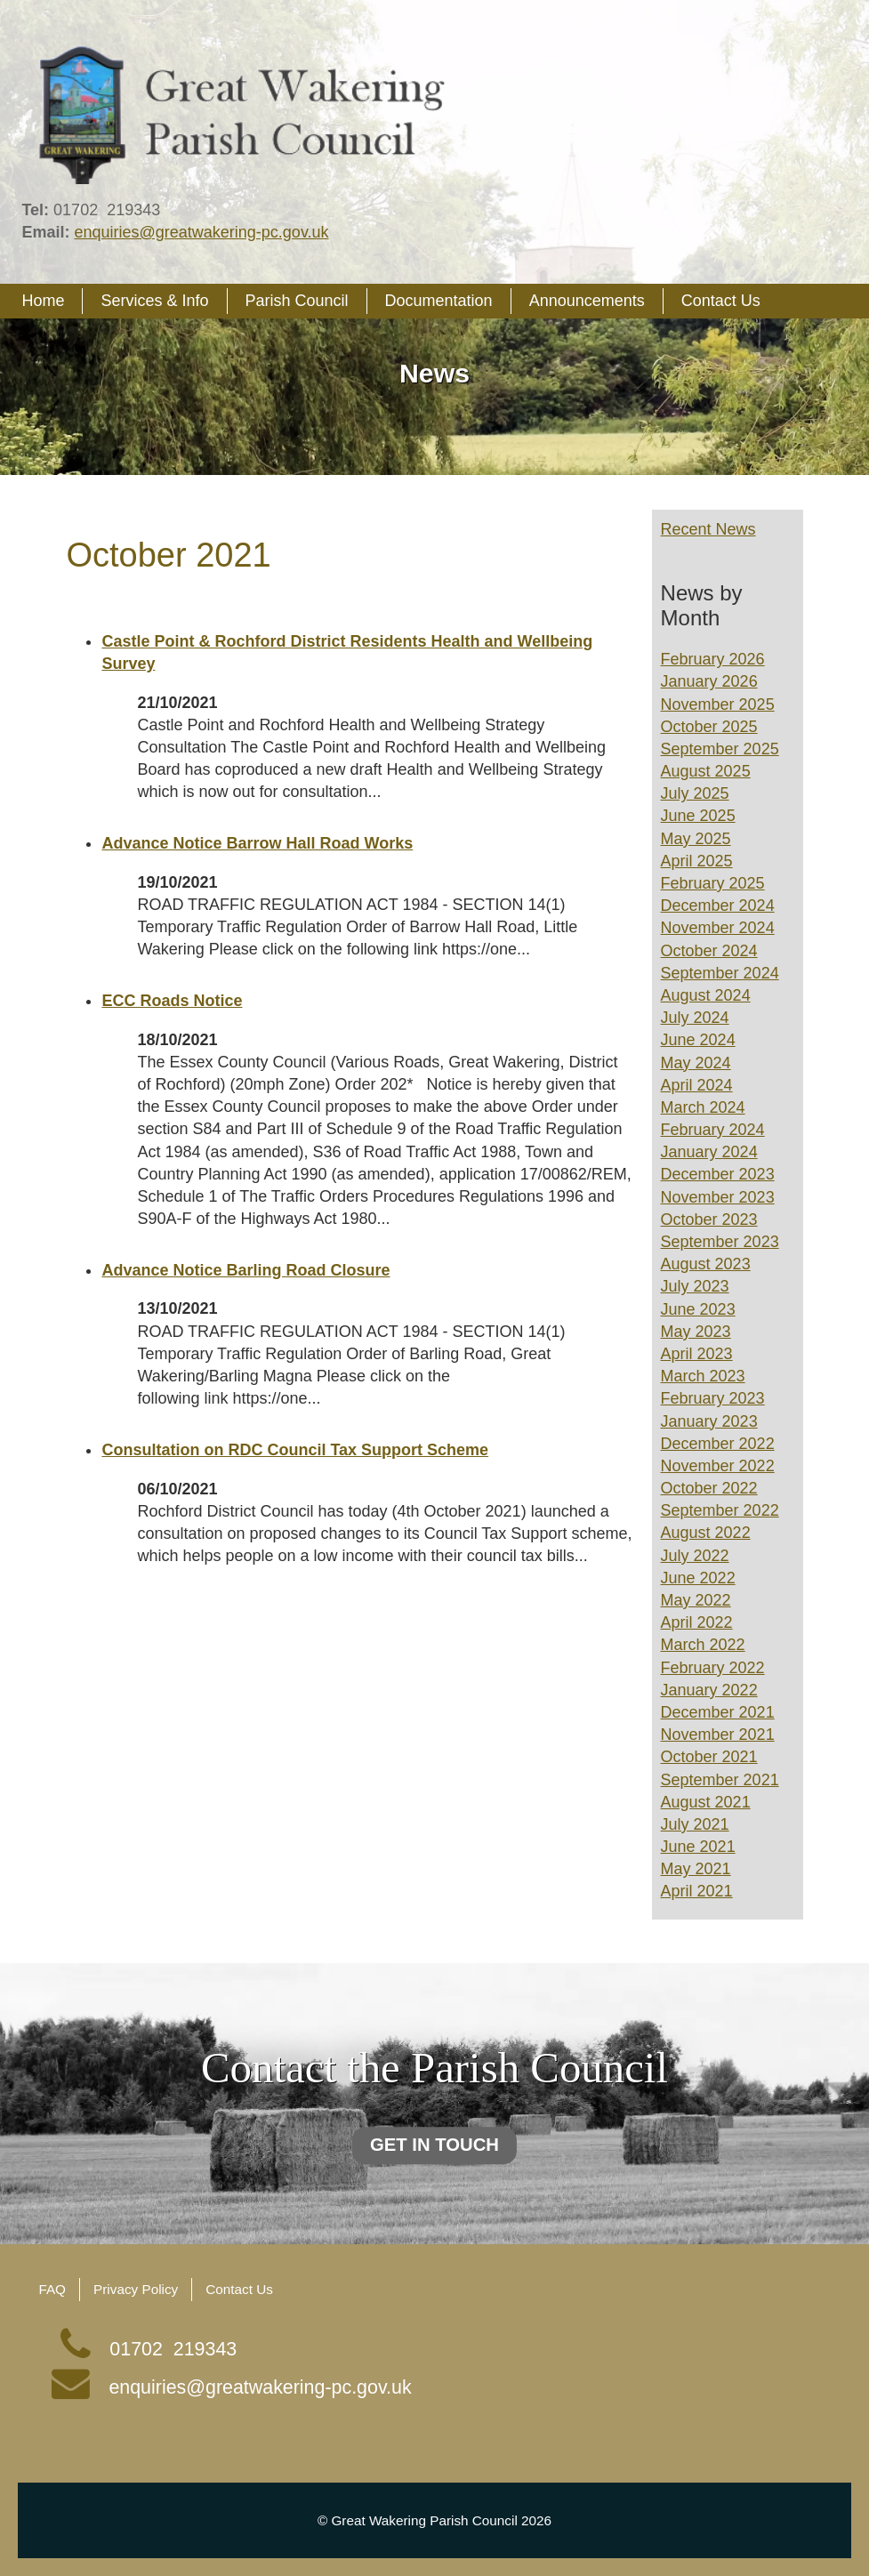 This screenshot has width=869, height=2576. Describe the element at coordinates (698, 1847) in the screenshot. I see `June 2021` at that location.